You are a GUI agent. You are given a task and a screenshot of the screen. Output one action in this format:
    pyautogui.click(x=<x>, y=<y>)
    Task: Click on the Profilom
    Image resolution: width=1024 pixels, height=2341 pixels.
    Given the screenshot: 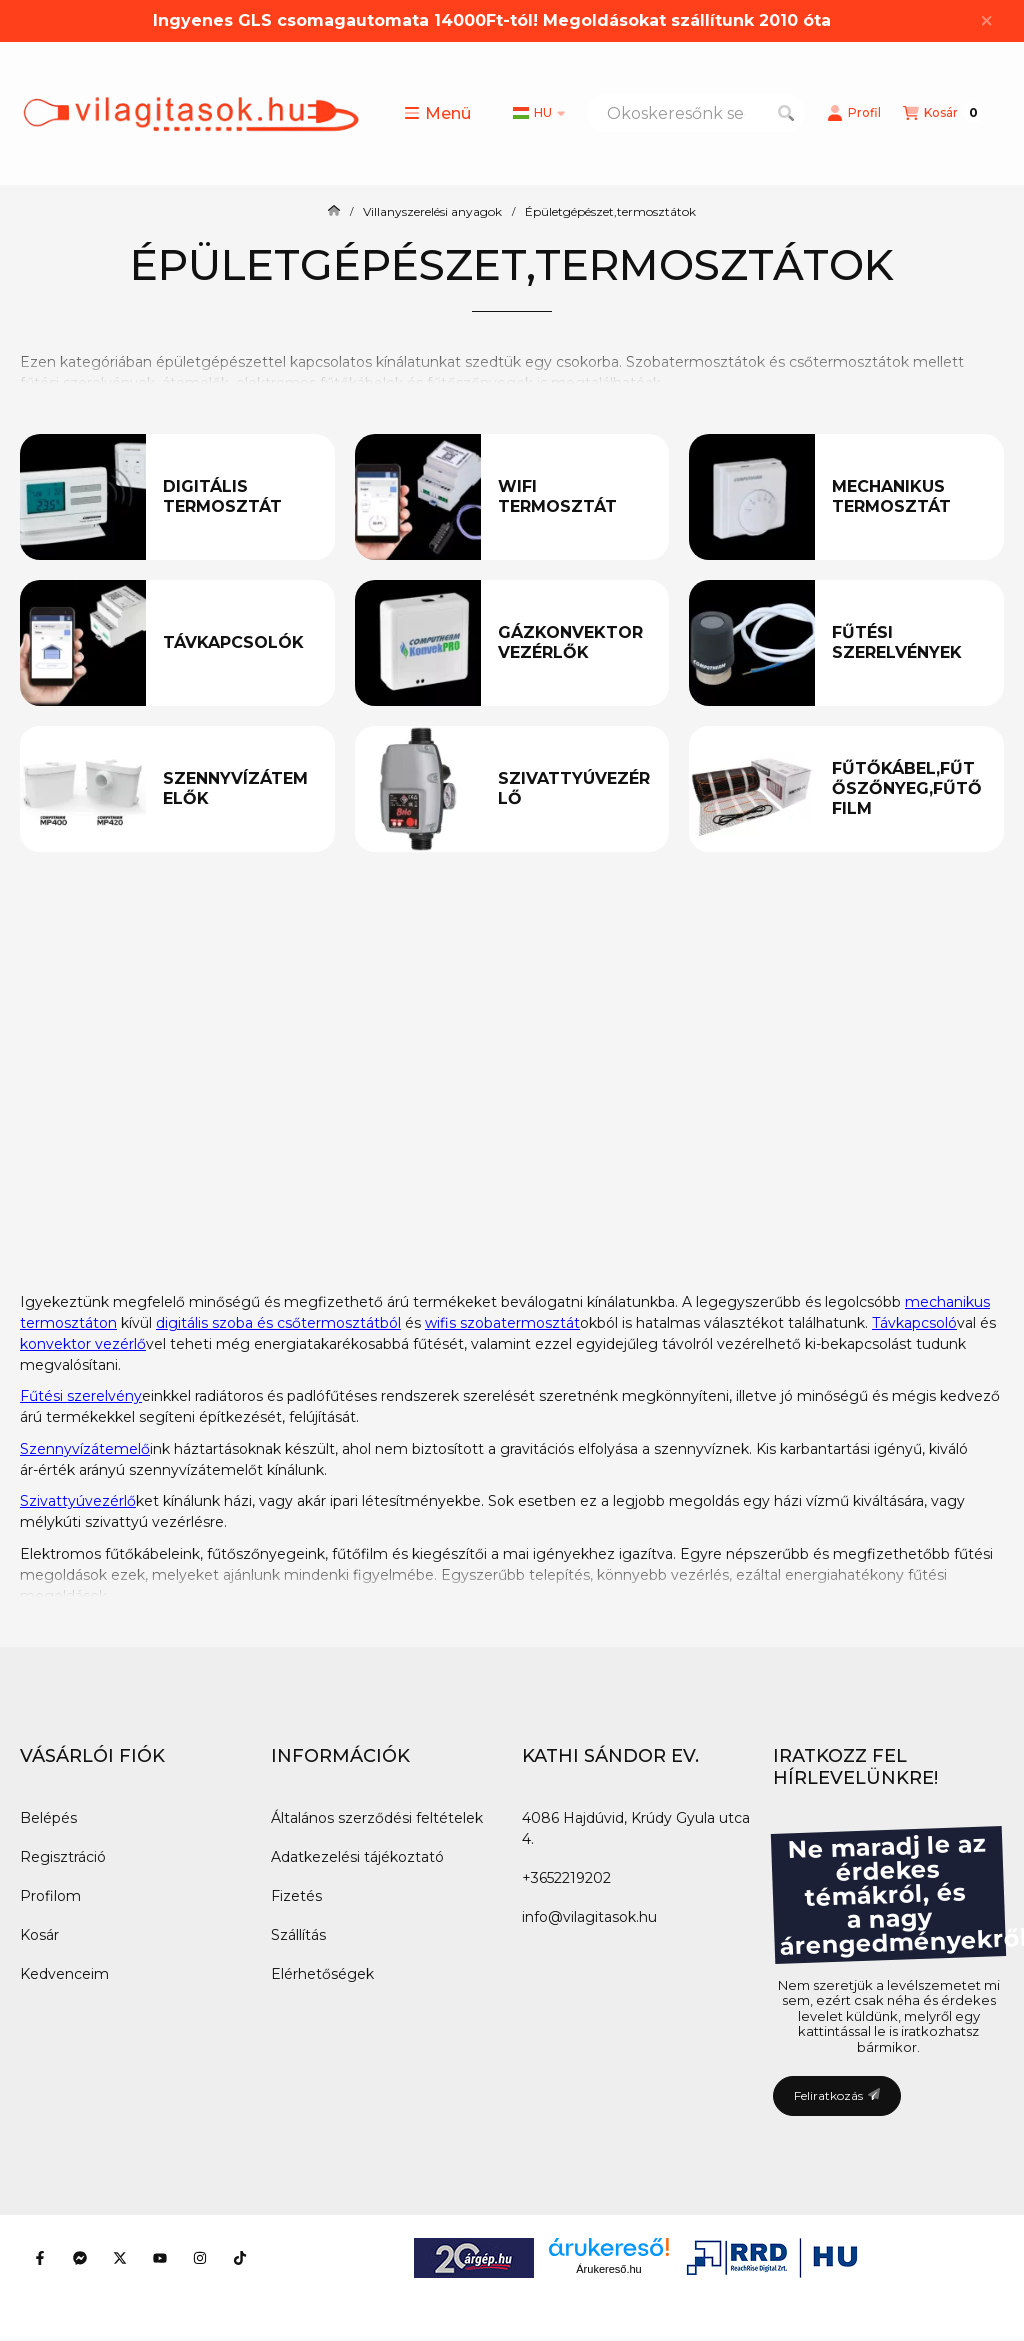 What is the action you would take?
    pyautogui.click(x=50, y=1896)
    